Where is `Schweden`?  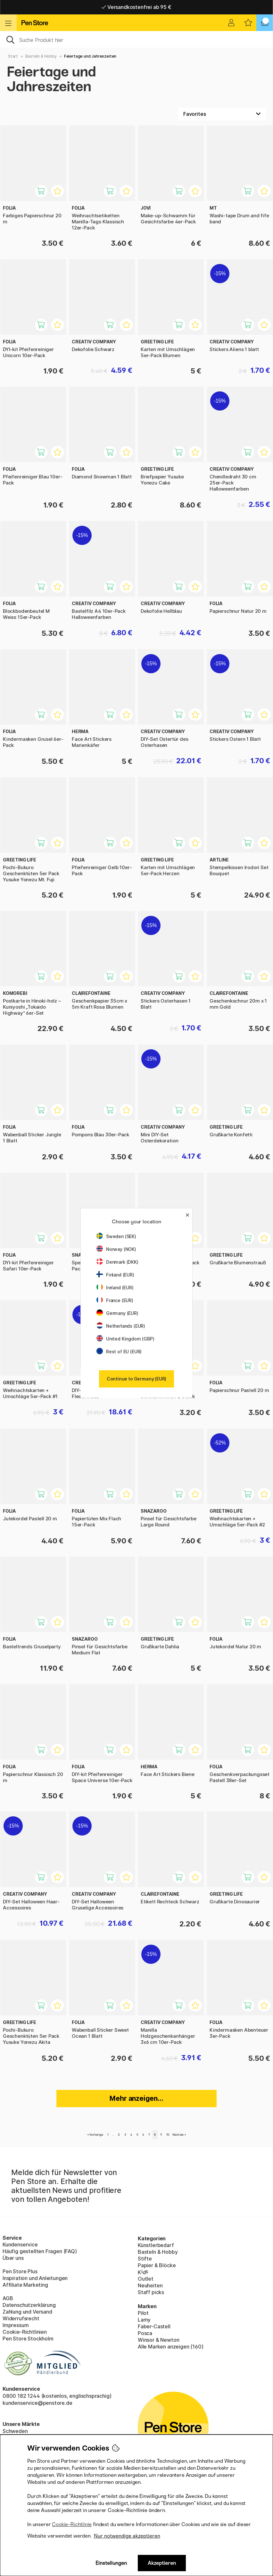
Schweden is located at coordinates (15, 2431).